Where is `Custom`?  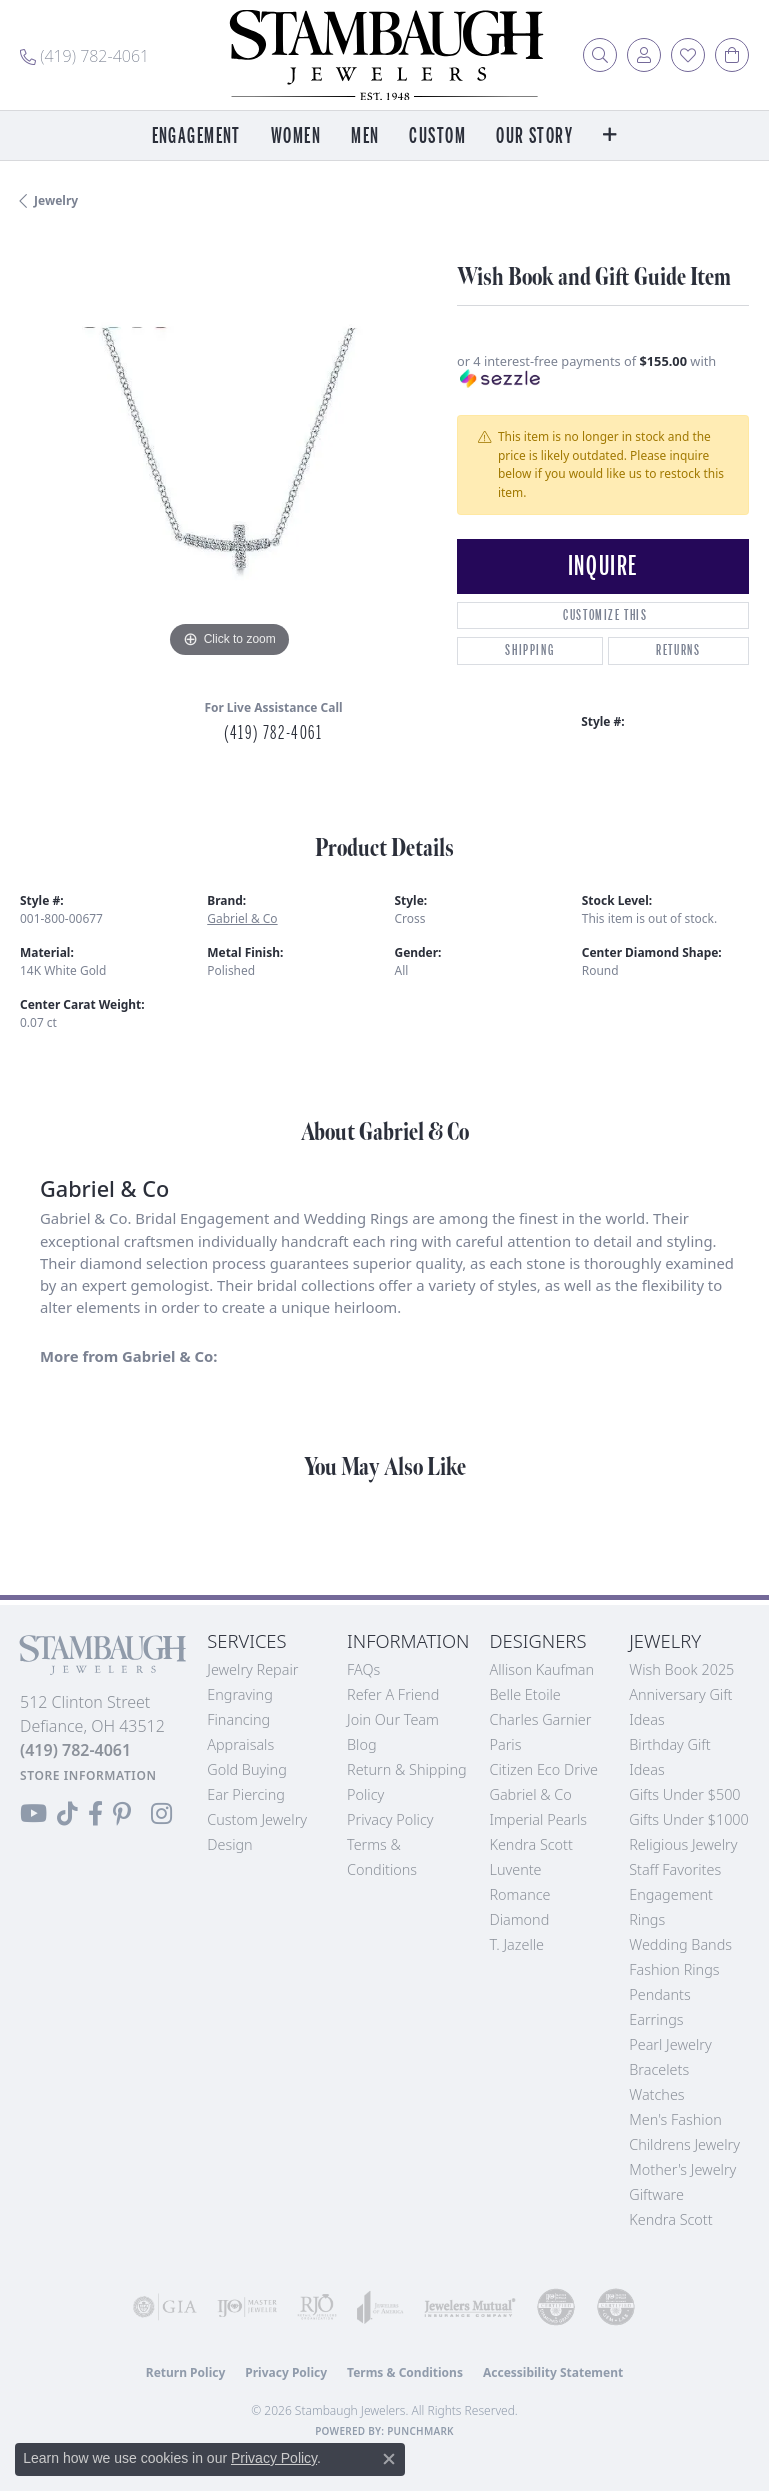 Custom is located at coordinates (437, 136).